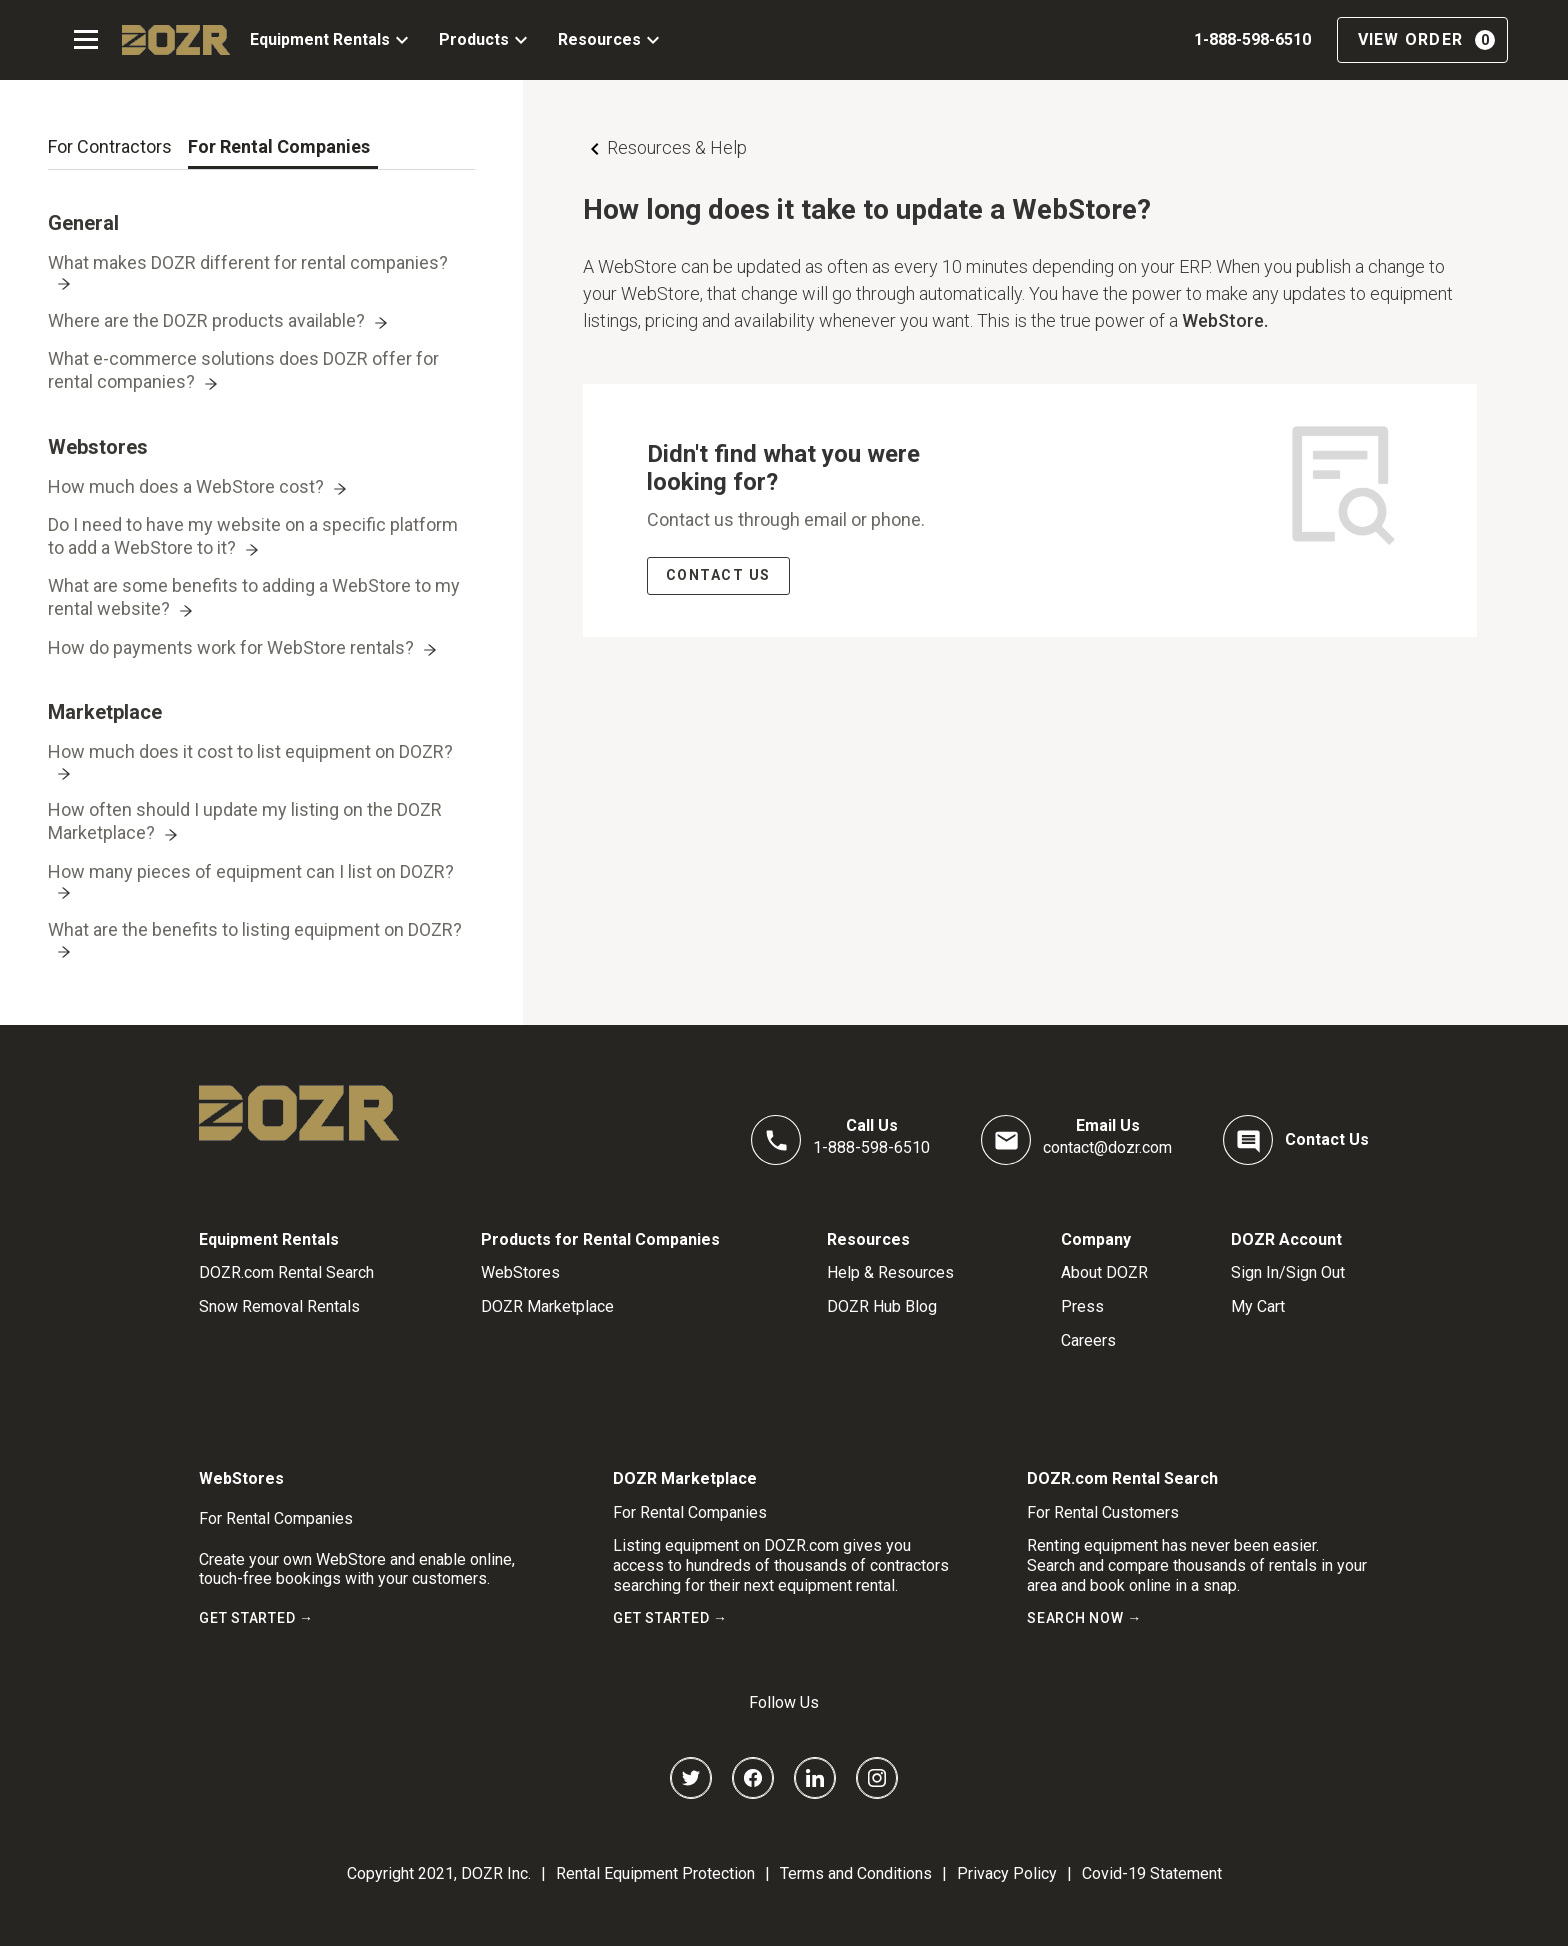 The width and height of the screenshot is (1568, 1946). What do you see at coordinates (882, 1306) in the screenshot?
I see `DOZR Hub Blog` at bounding box center [882, 1306].